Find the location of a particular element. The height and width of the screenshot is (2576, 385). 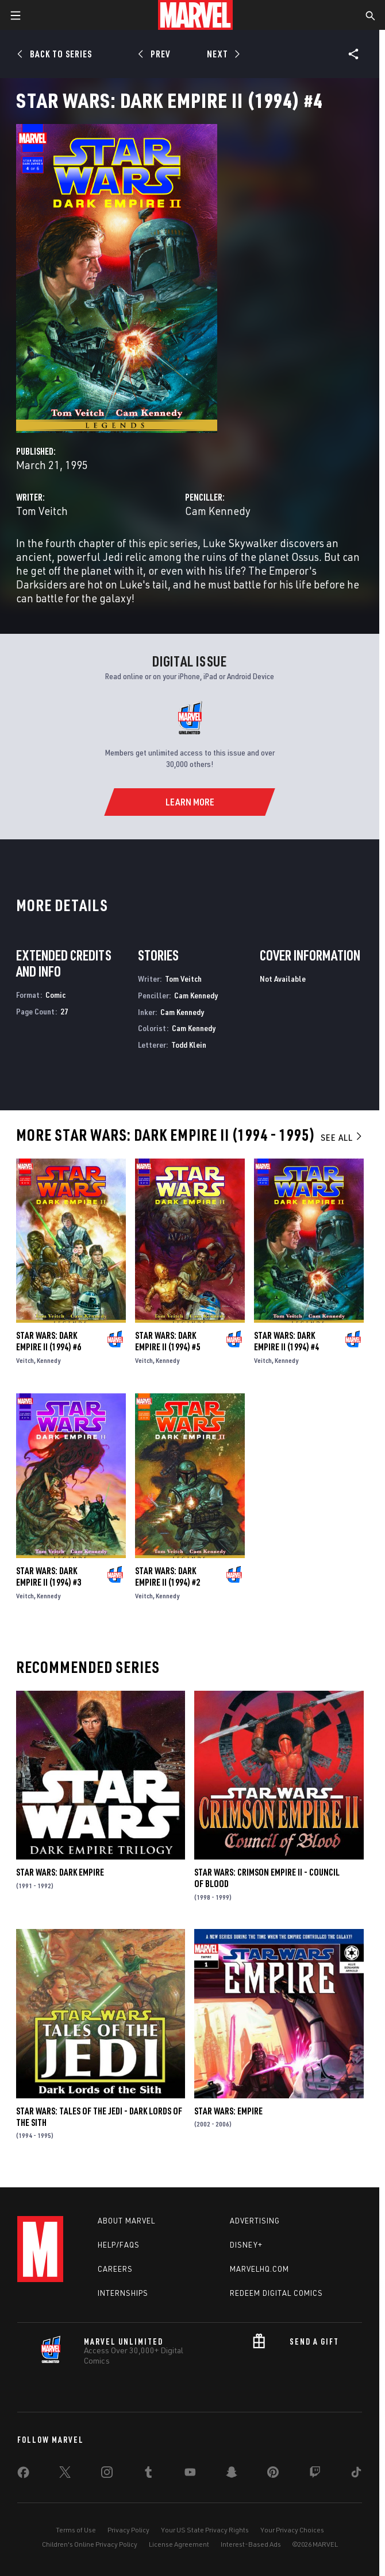

Children's Online Privacy Policy is located at coordinates (89, 2544).